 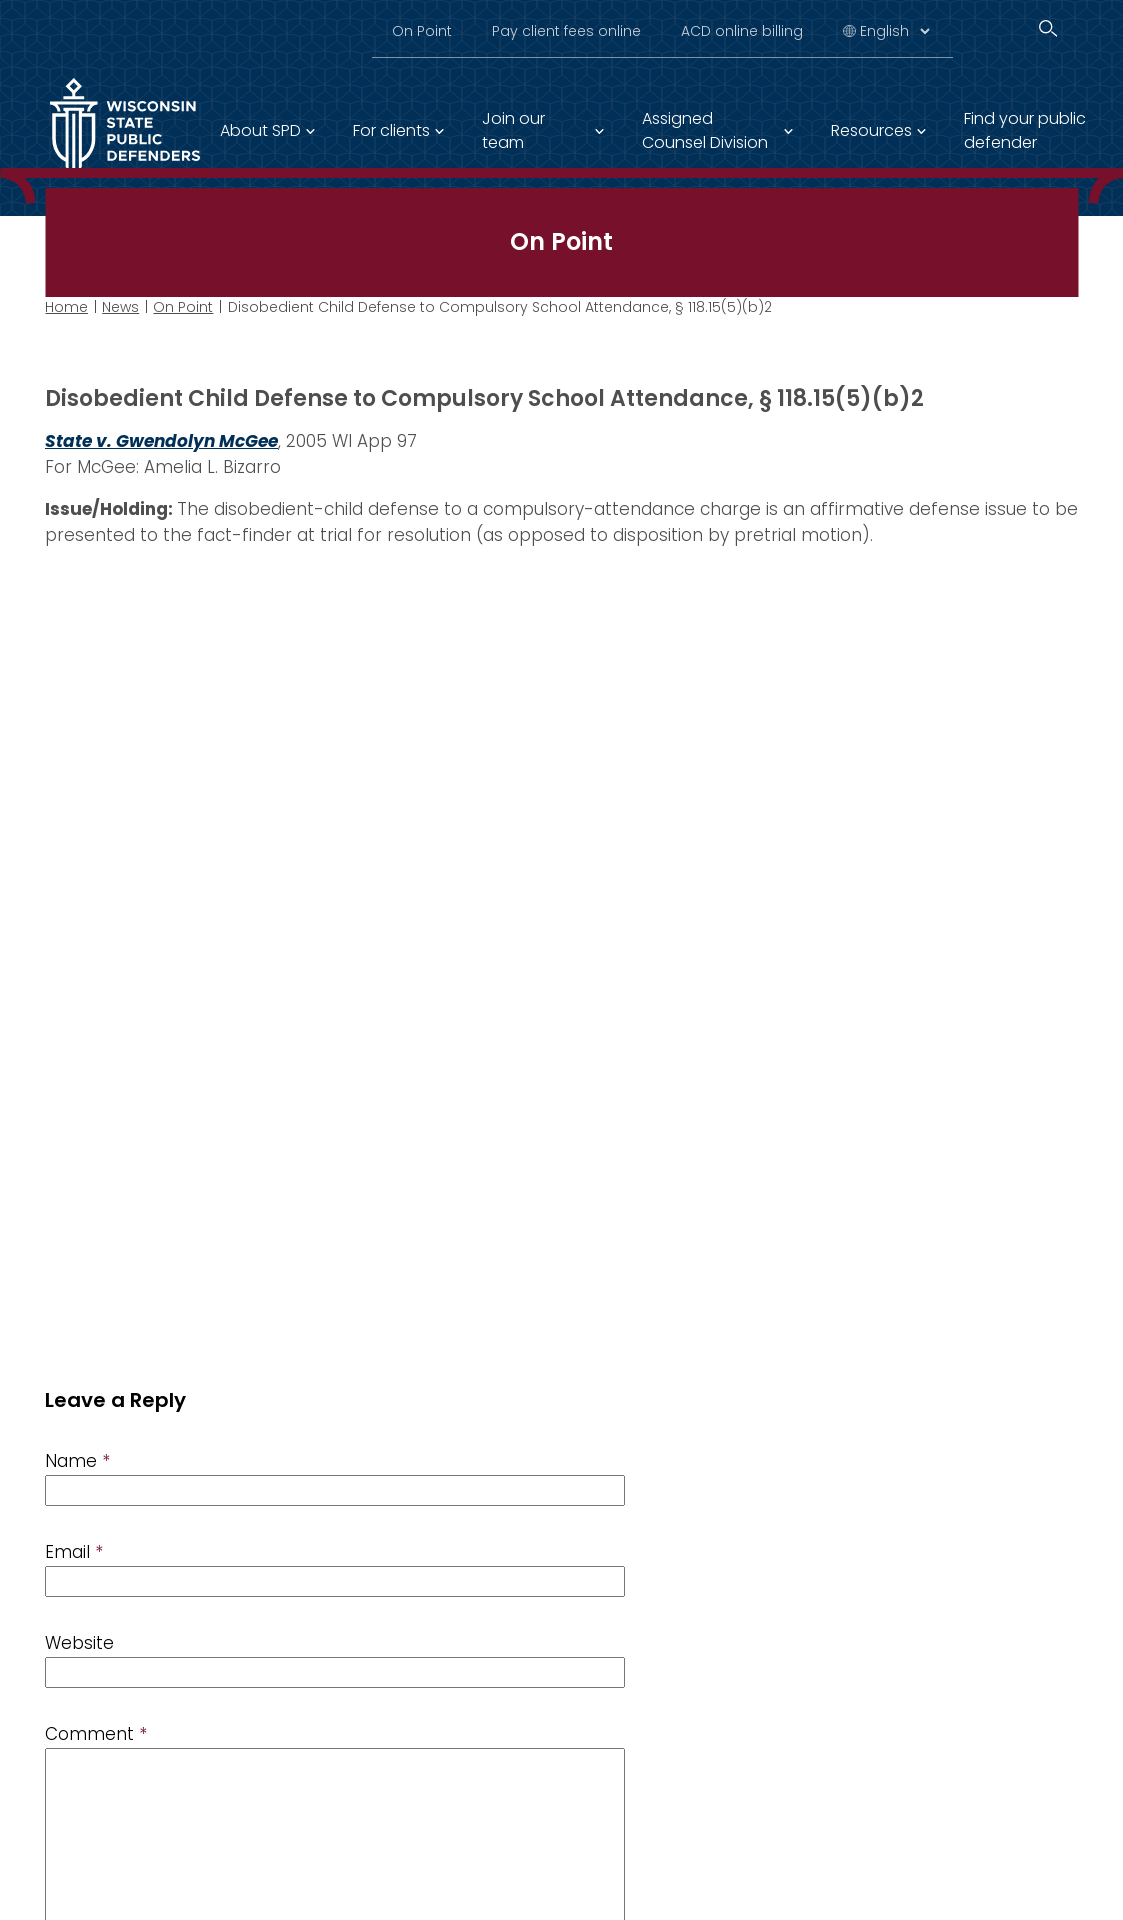 What do you see at coordinates (120, 307) in the screenshot?
I see `News` at bounding box center [120, 307].